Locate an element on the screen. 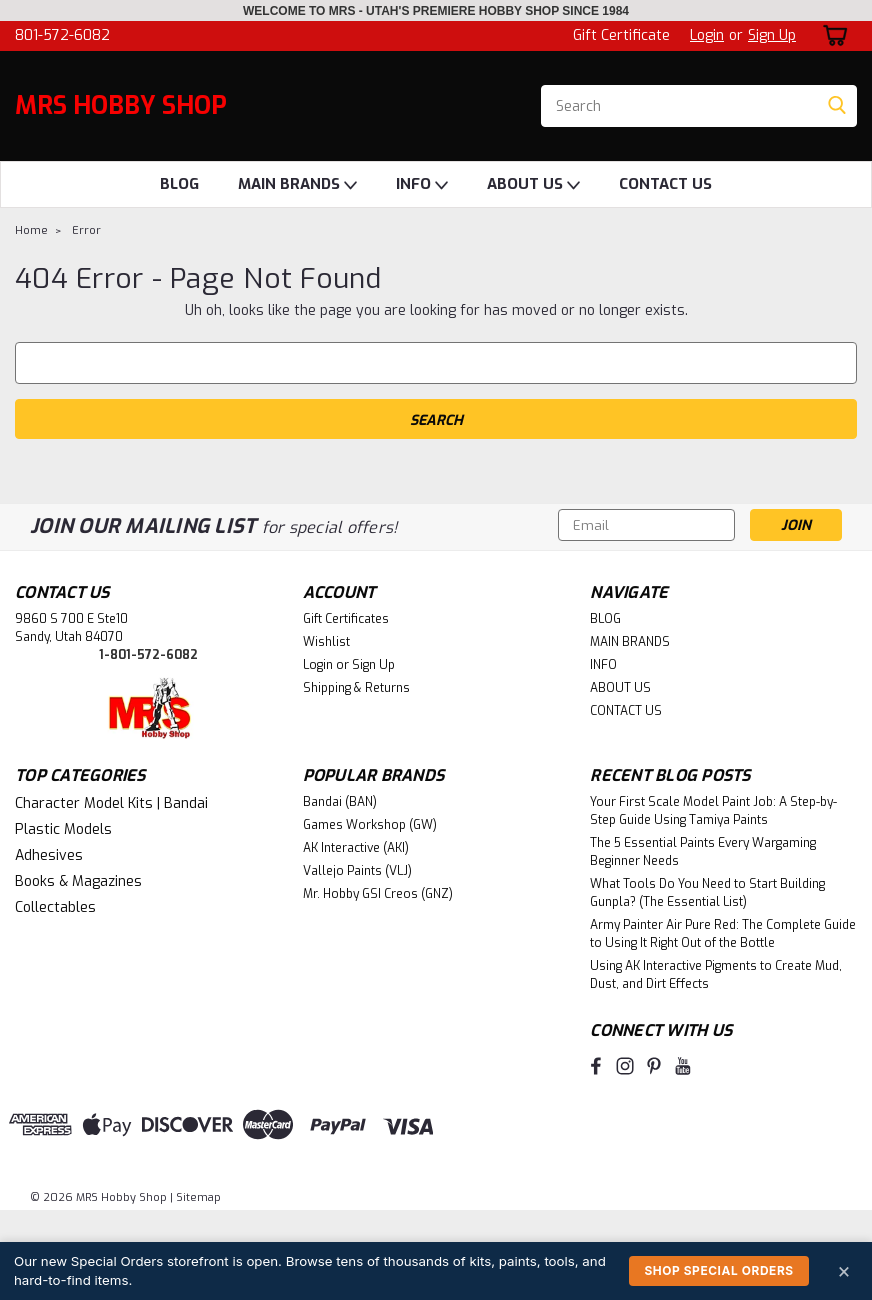 This screenshot has width=872, height=1300. [cart-preview-dropdown] is located at coordinates (831, 35).